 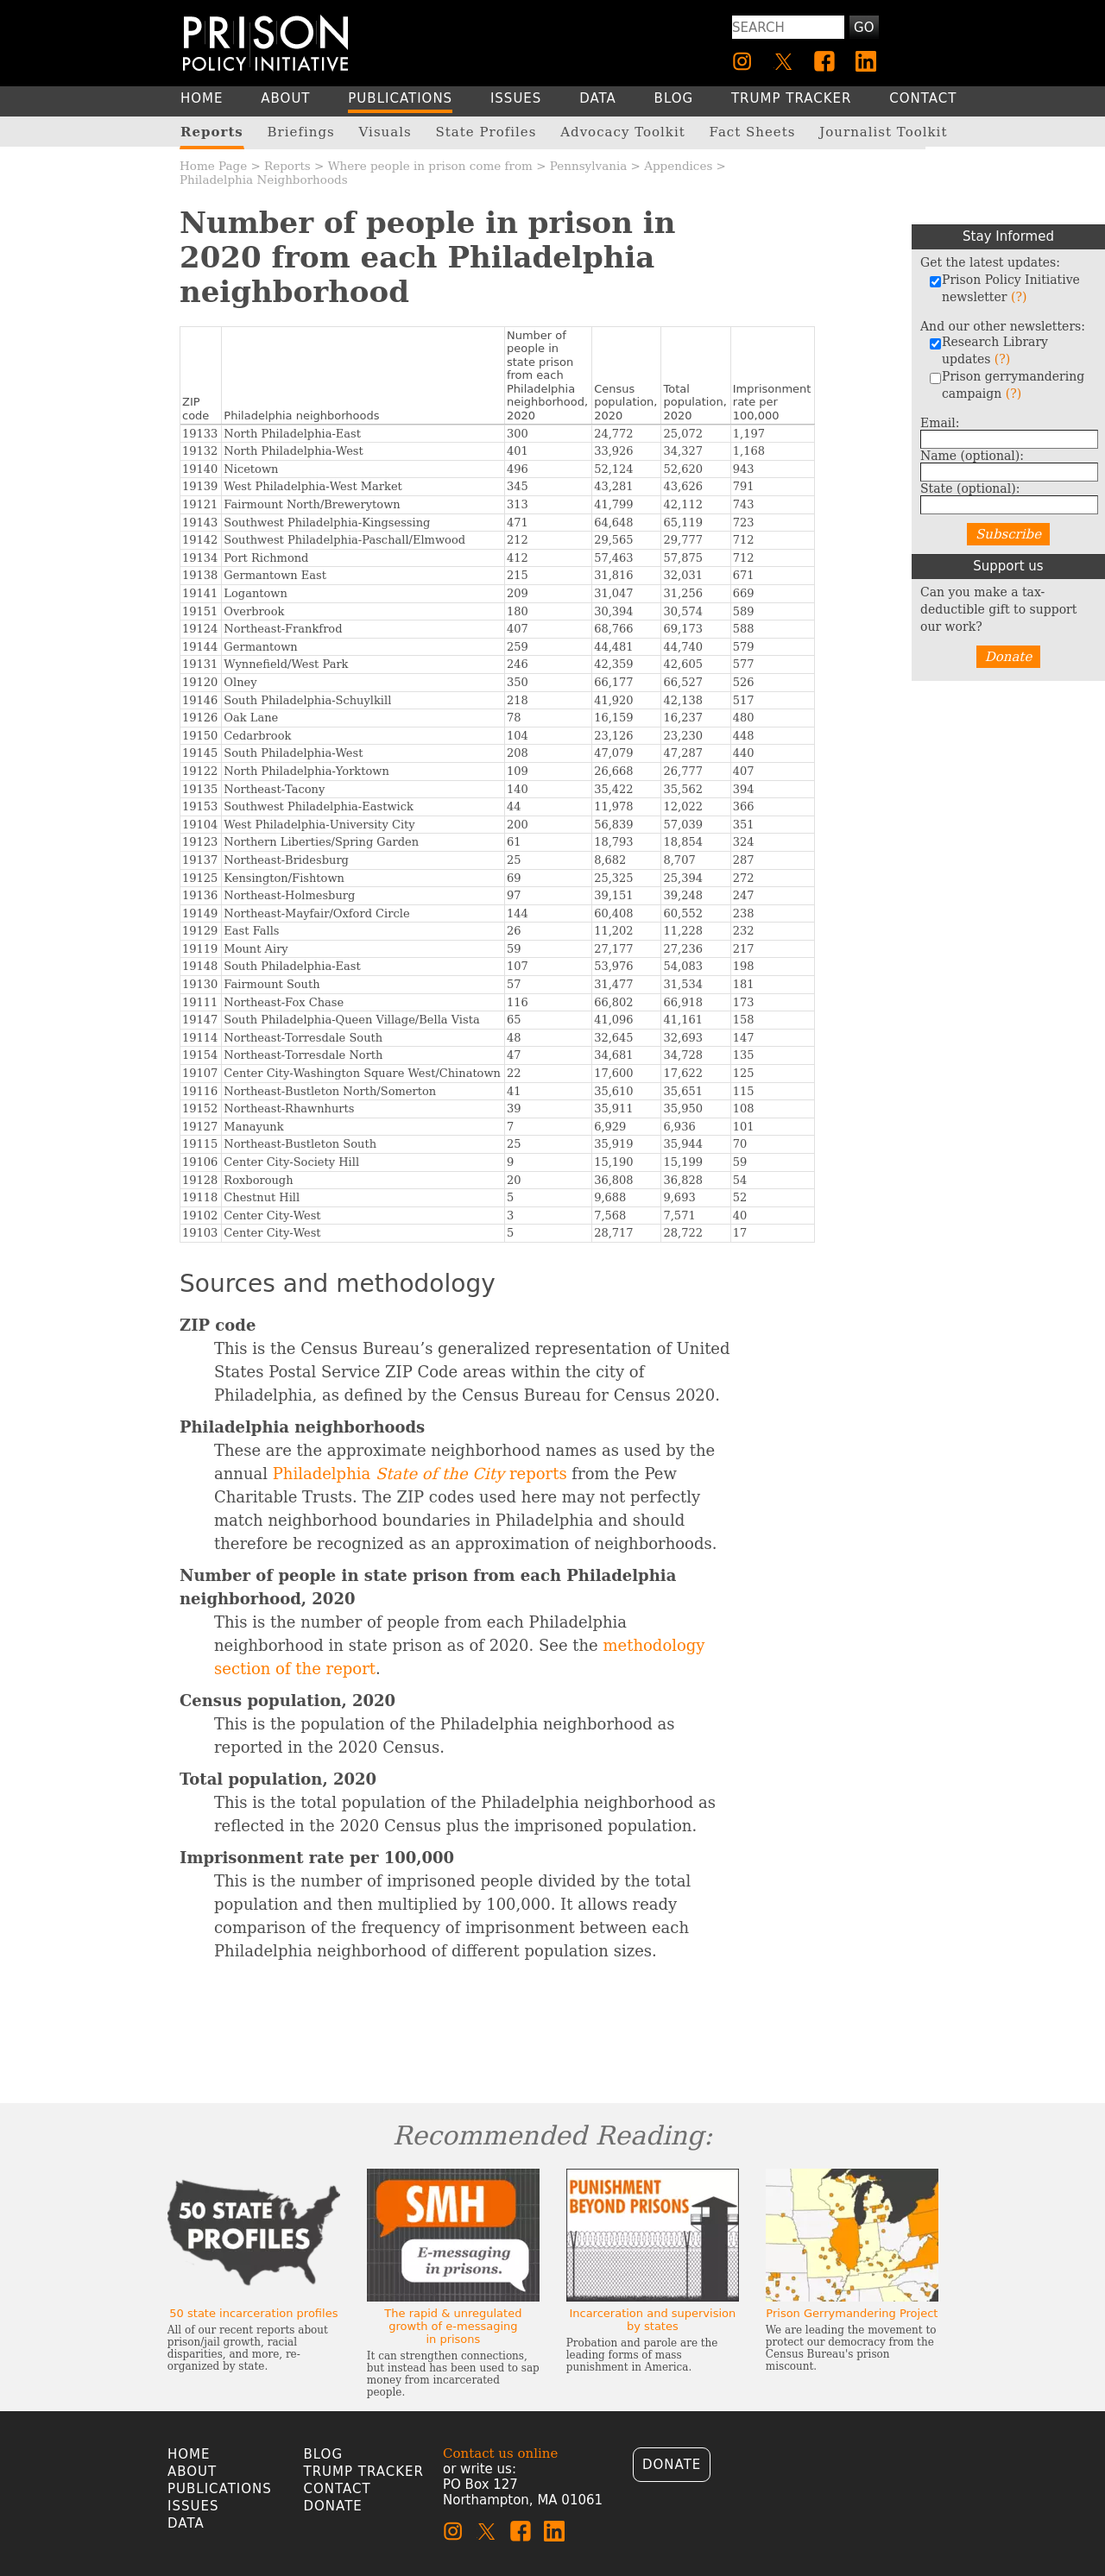 I want to click on About, so click(x=192, y=2471).